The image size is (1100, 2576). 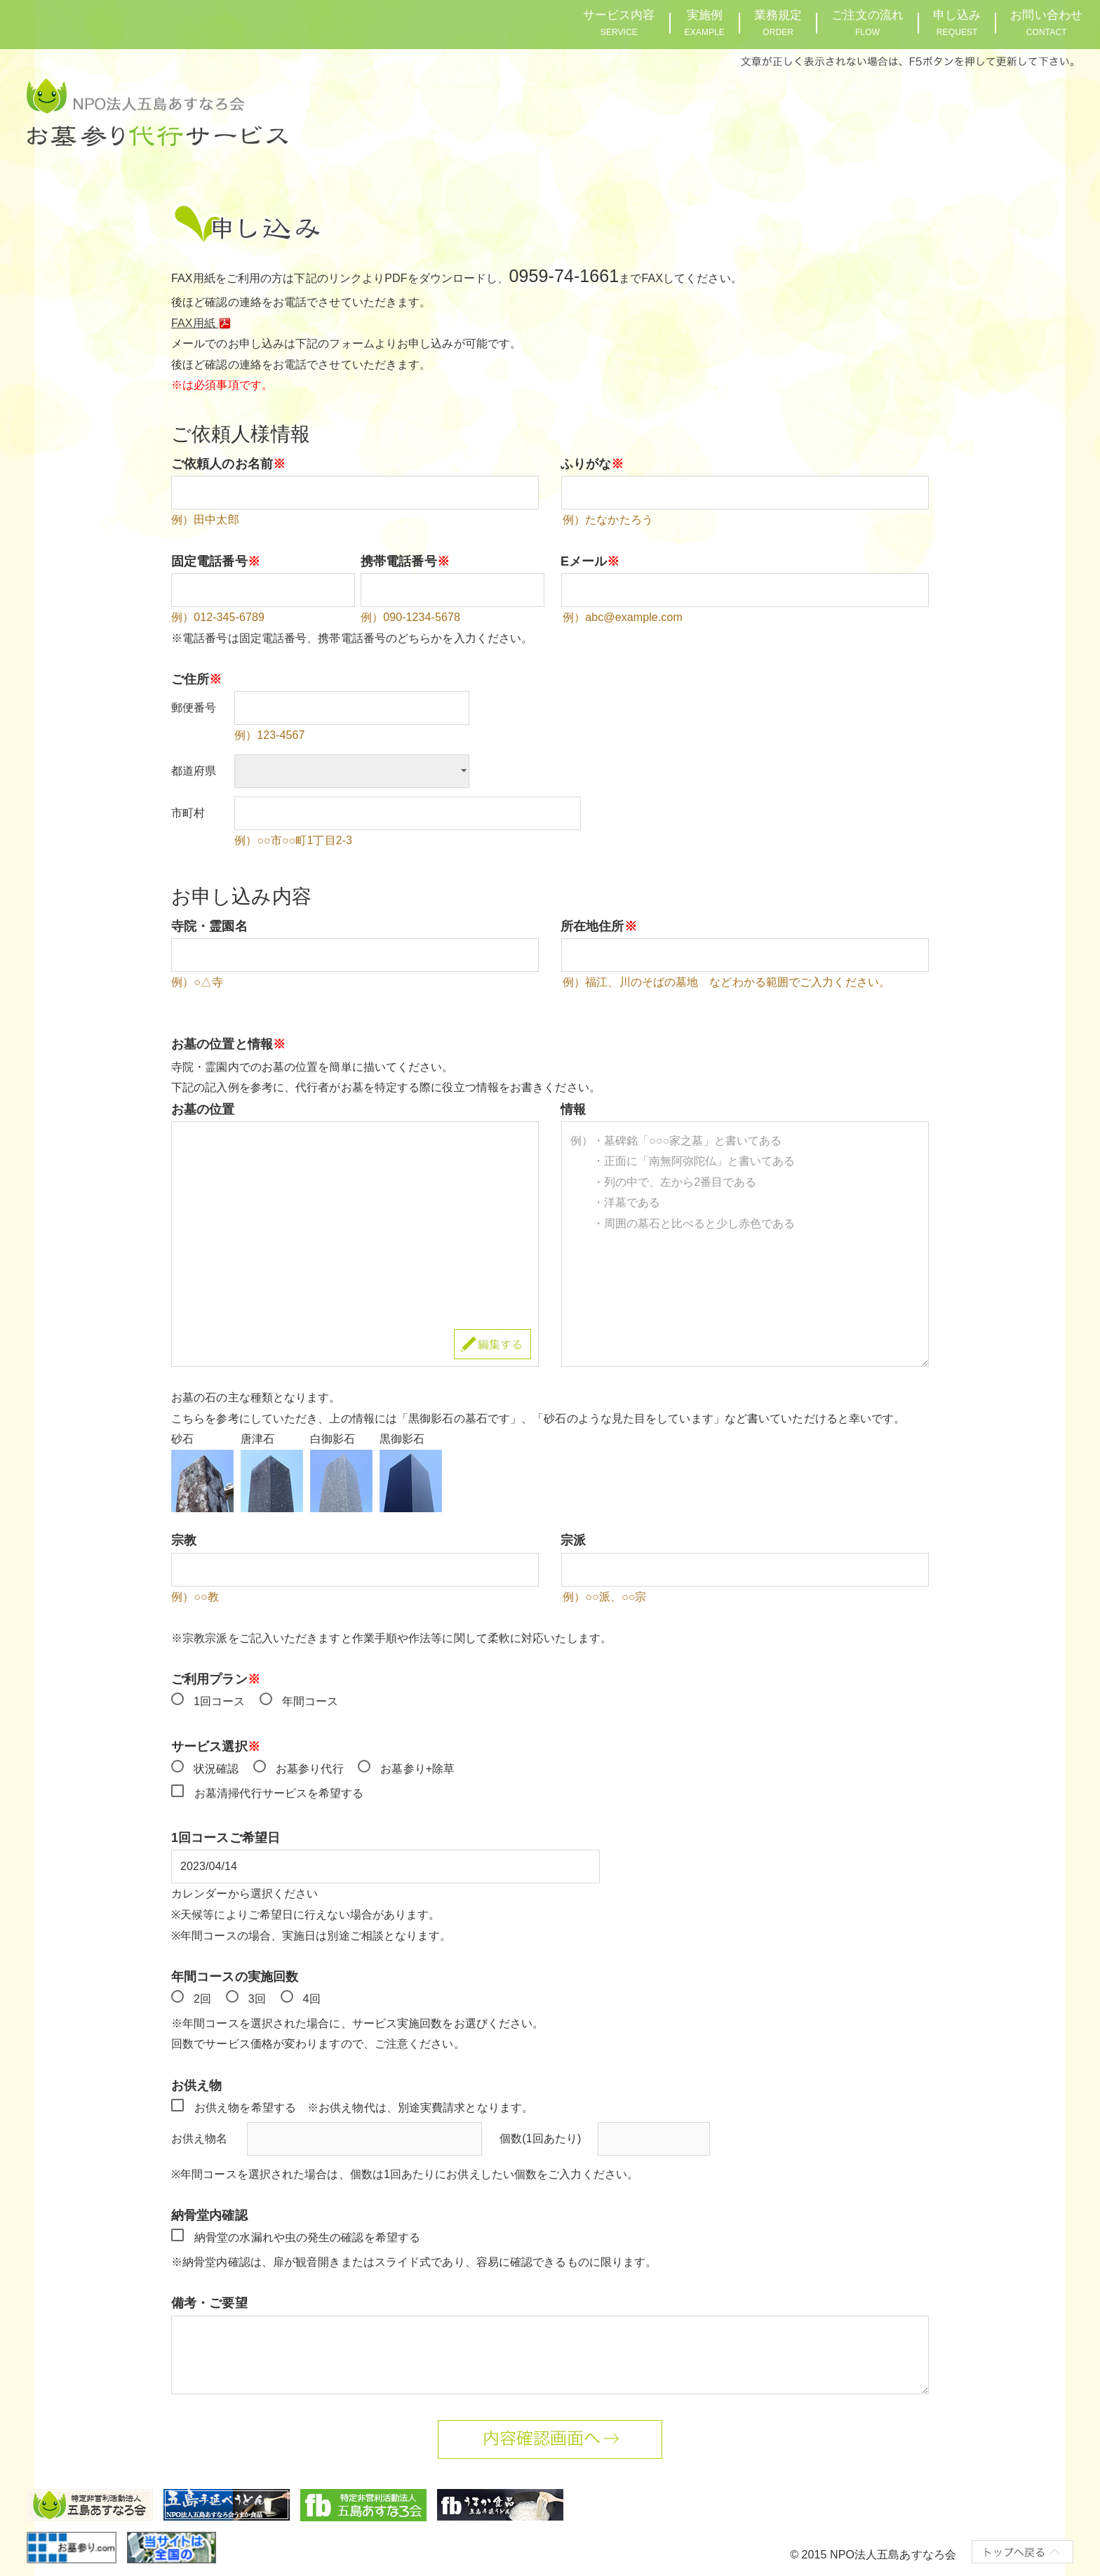 I want to click on お墓参り代行, so click(x=310, y=1769).